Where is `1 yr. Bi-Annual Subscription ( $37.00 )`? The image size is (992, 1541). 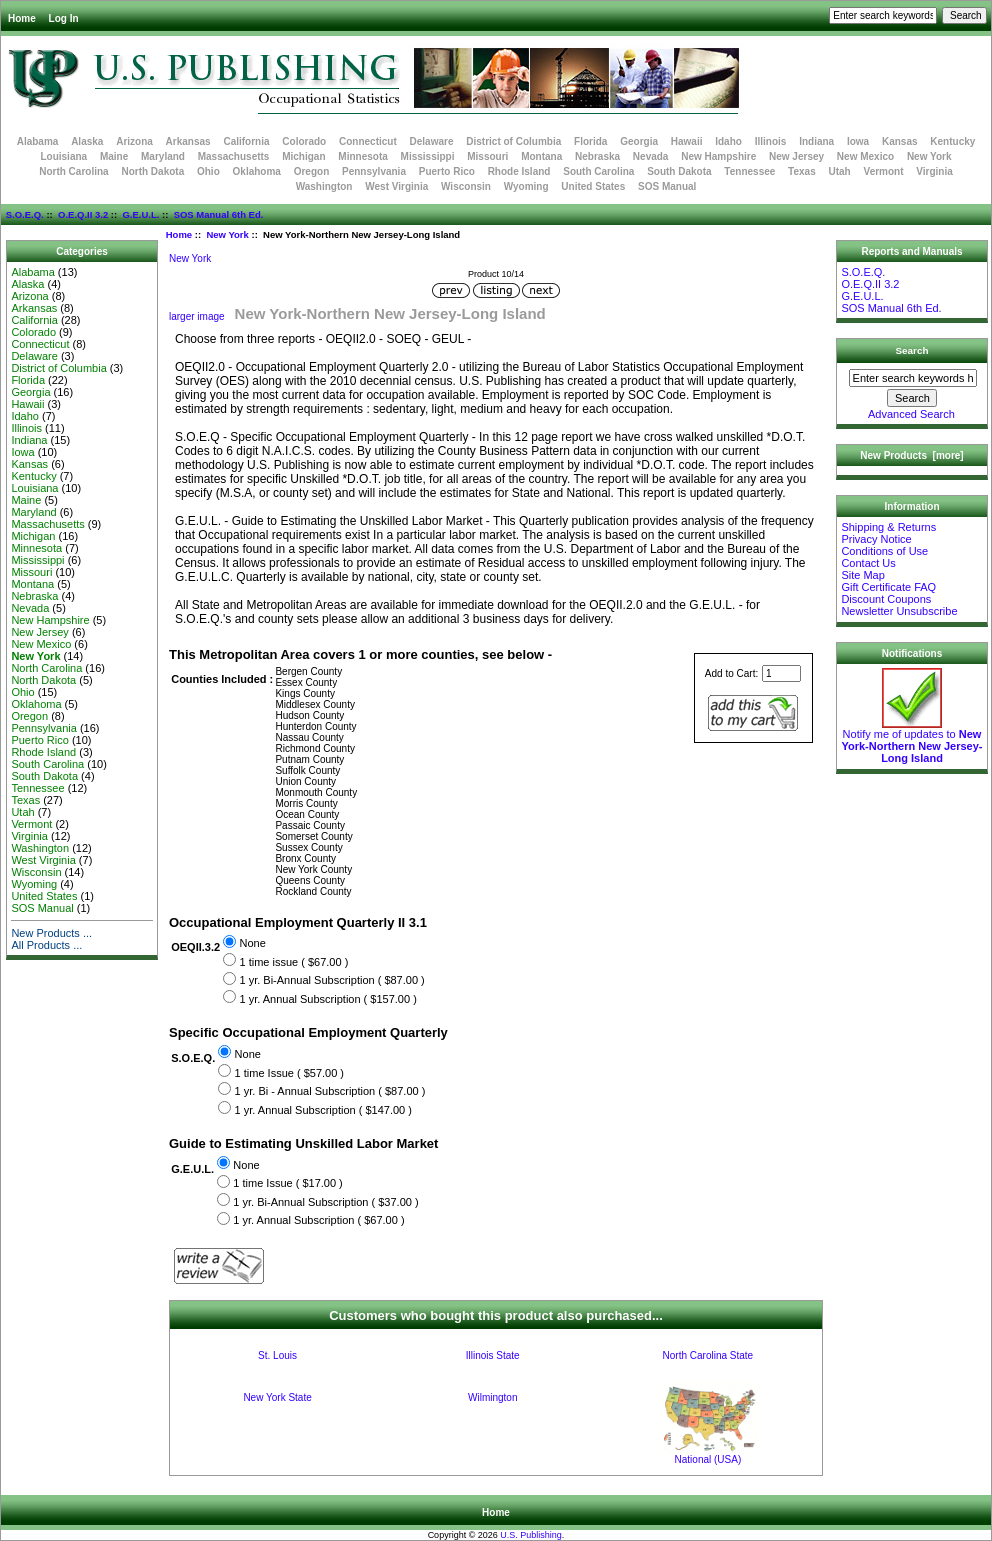 1 yr. Bi-Annual Subscription ( $37.00 ) is located at coordinates (325, 1202).